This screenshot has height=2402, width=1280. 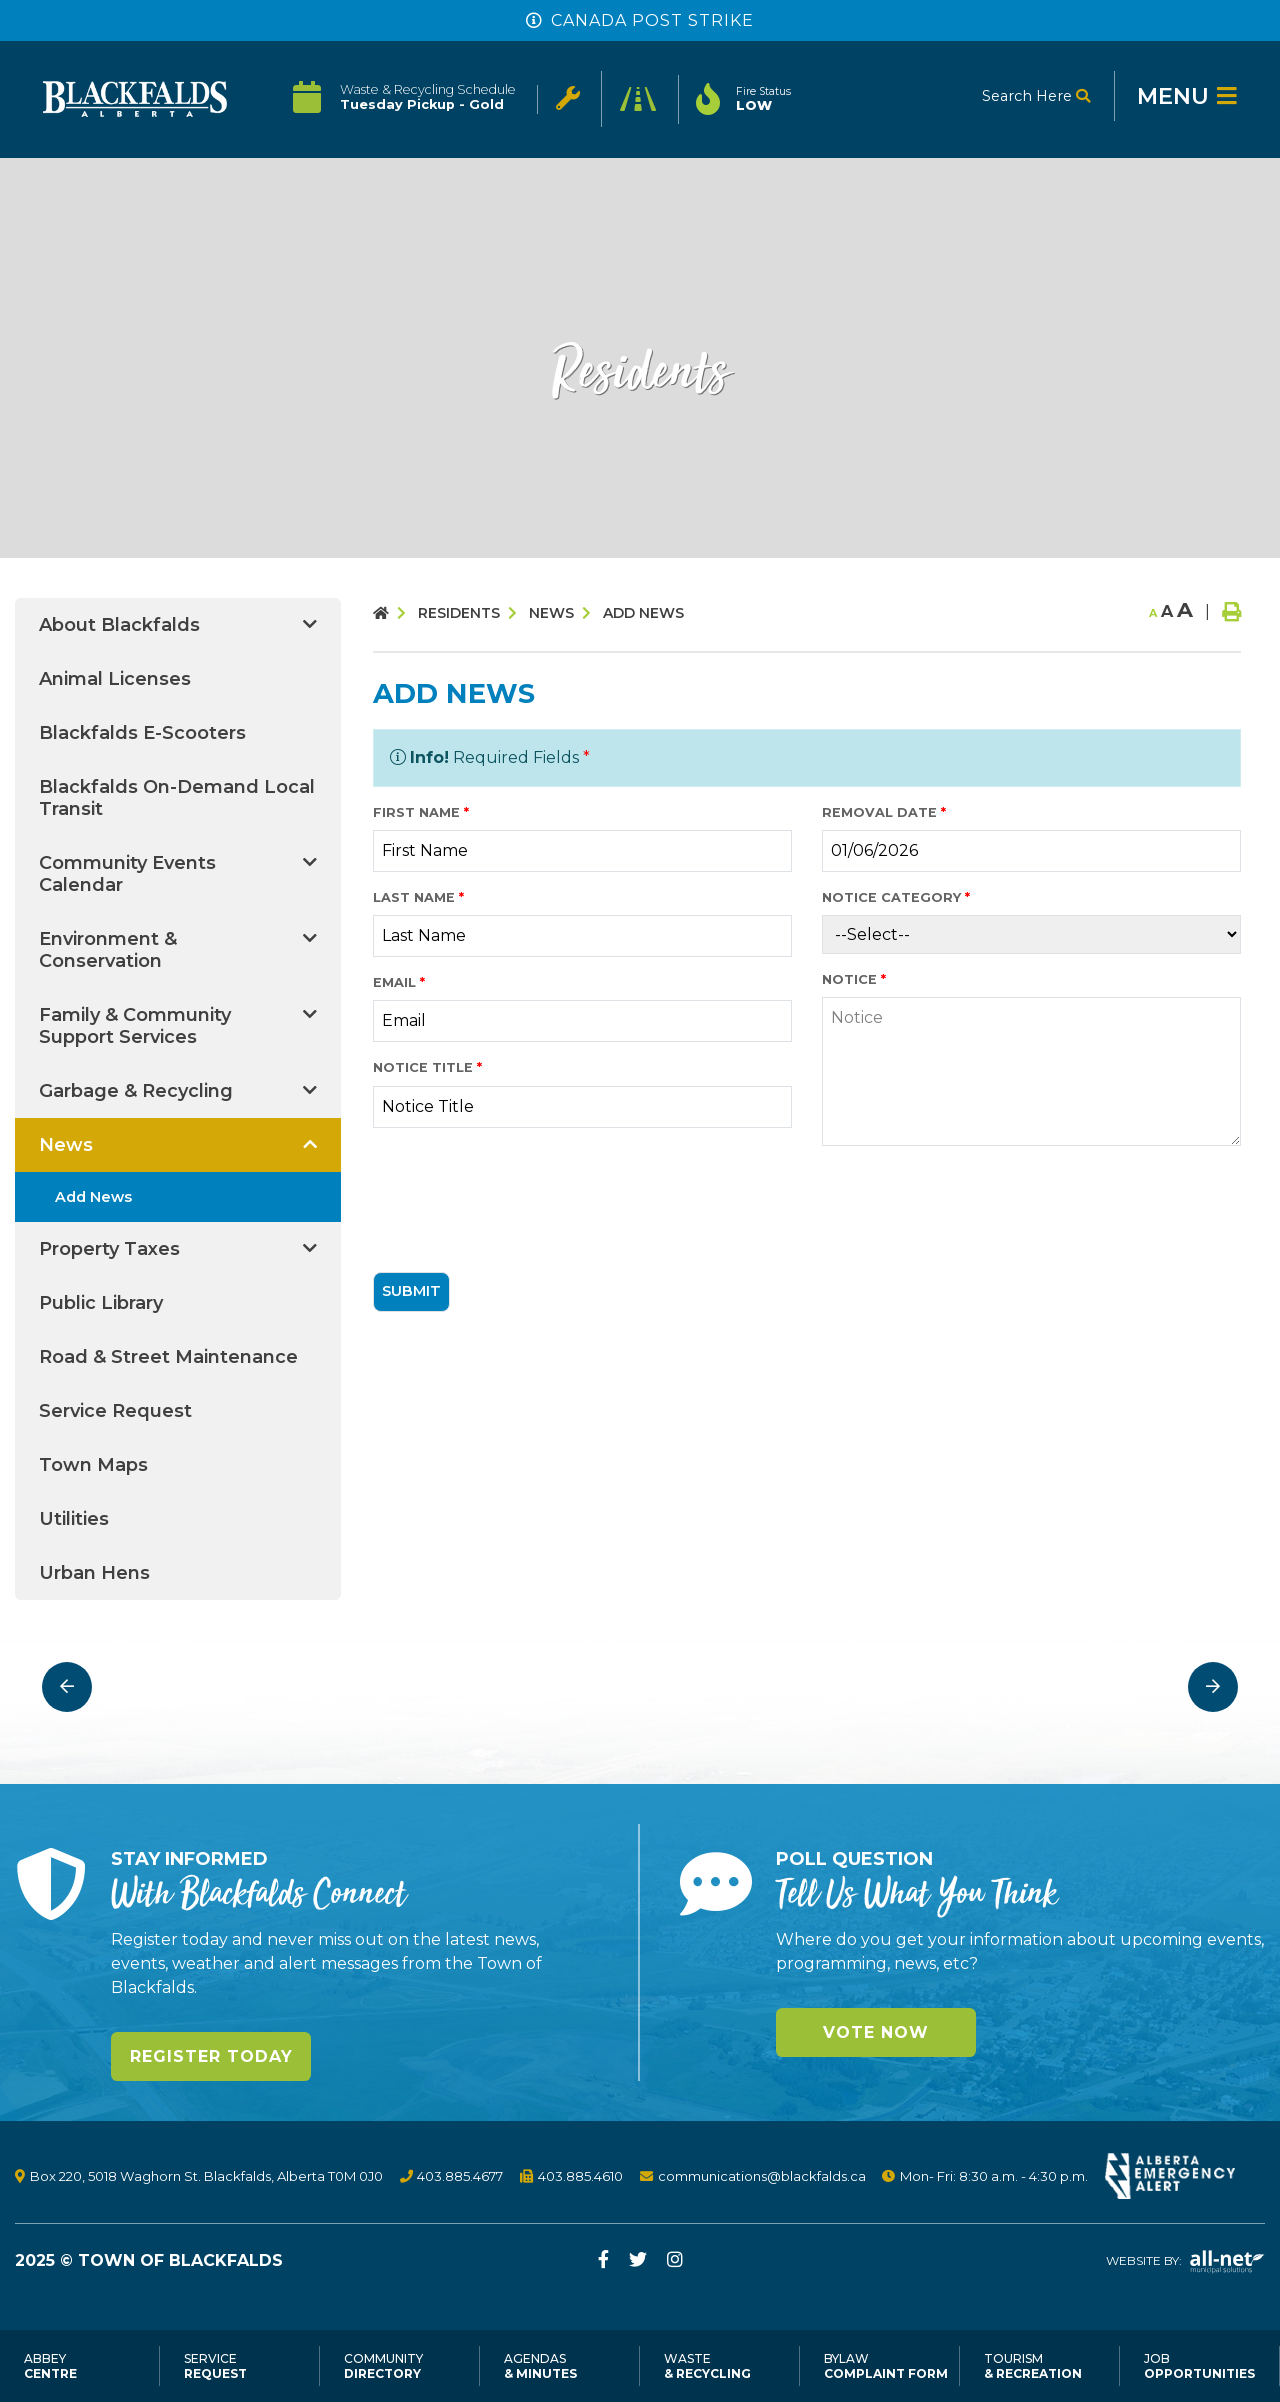 What do you see at coordinates (136, 1091) in the screenshot?
I see `Garbage & Recycling [menuitem]` at bounding box center [136, 1091].